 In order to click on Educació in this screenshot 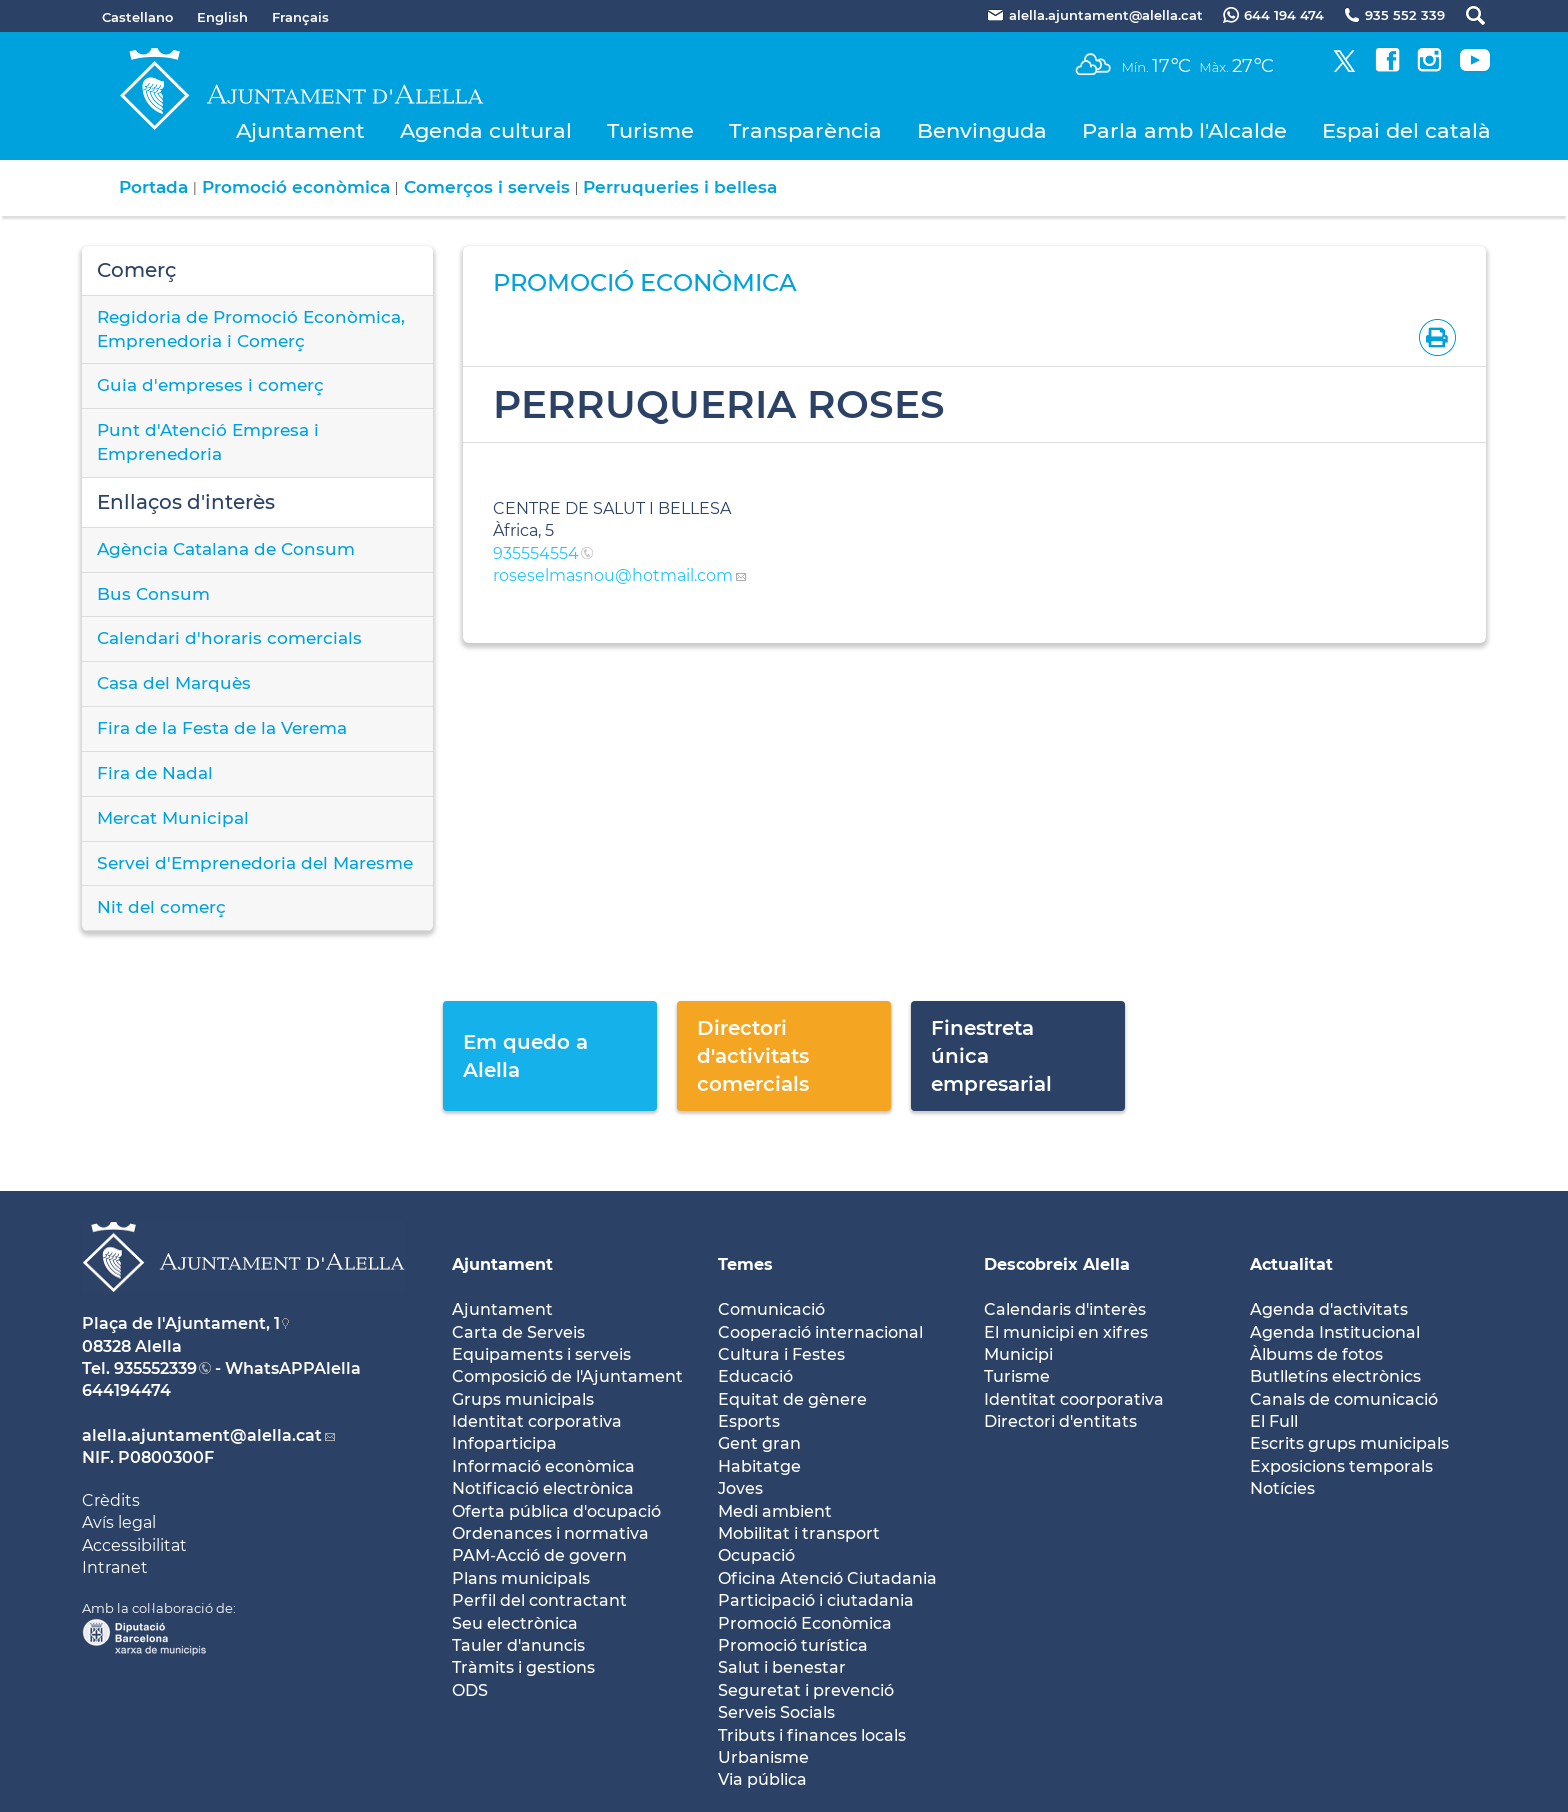, I will do `click(755, 1376)`.